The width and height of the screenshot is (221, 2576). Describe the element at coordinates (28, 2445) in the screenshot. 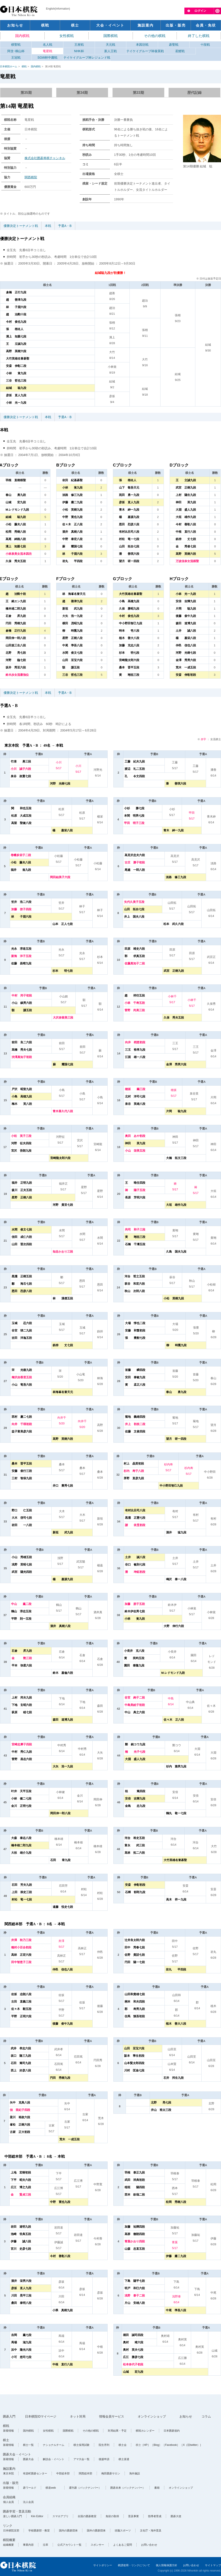

I see `棋士一覧` at that location.